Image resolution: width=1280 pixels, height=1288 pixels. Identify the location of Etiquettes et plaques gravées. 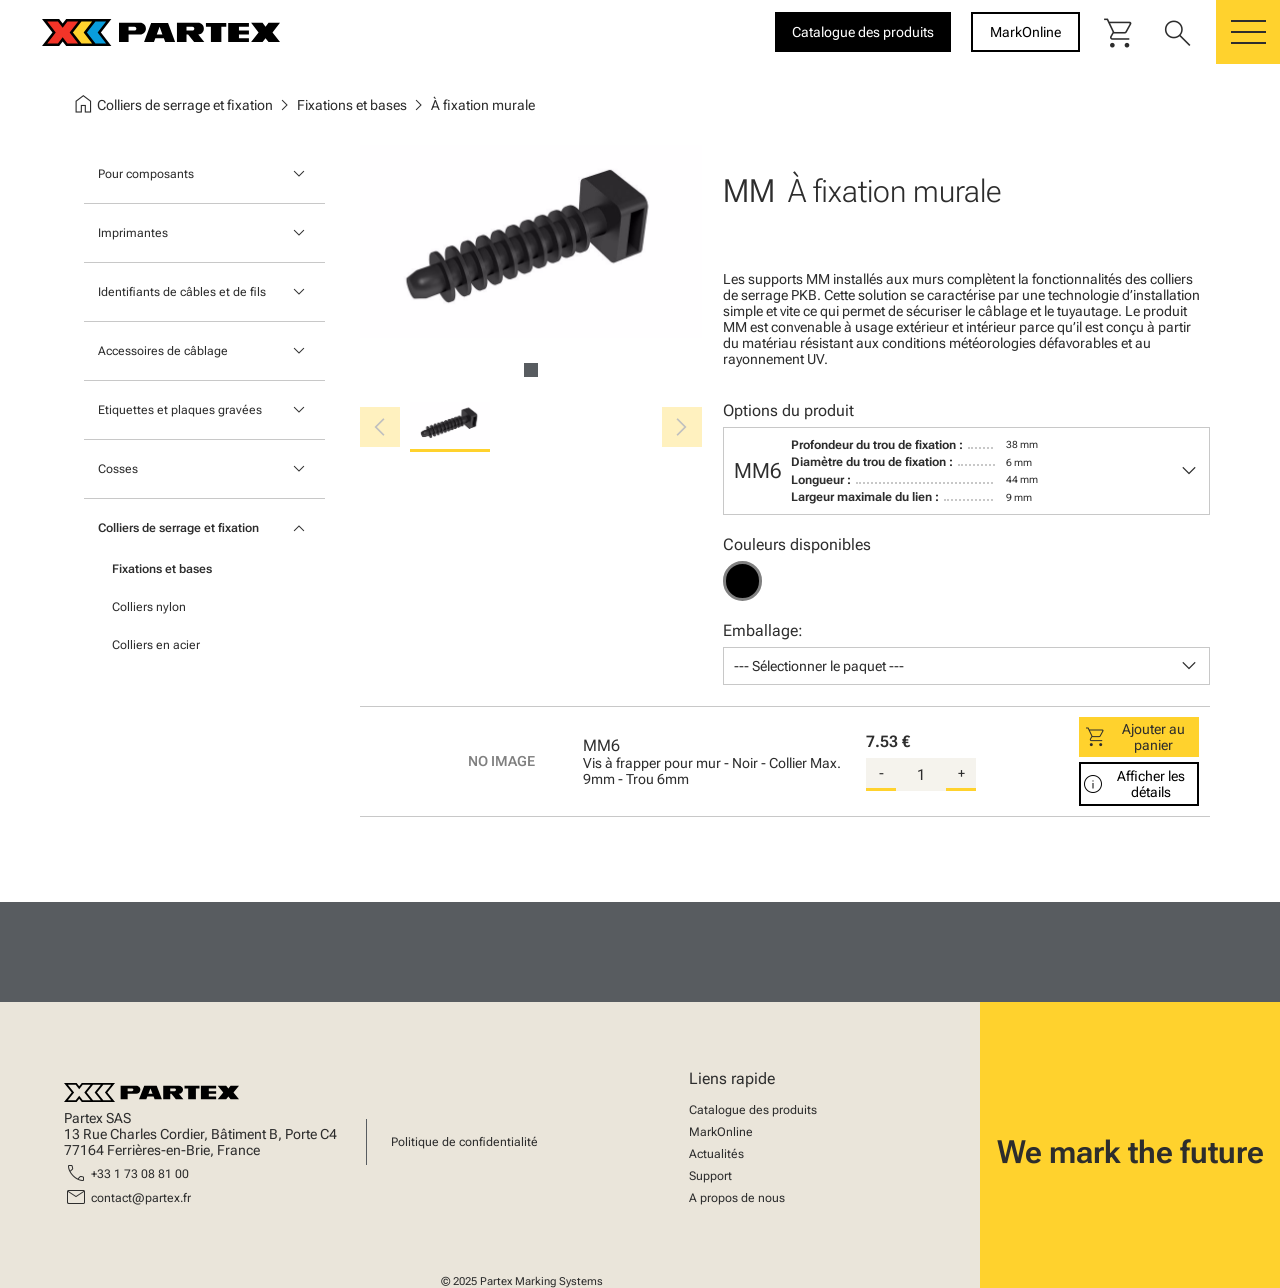
(180, 410).